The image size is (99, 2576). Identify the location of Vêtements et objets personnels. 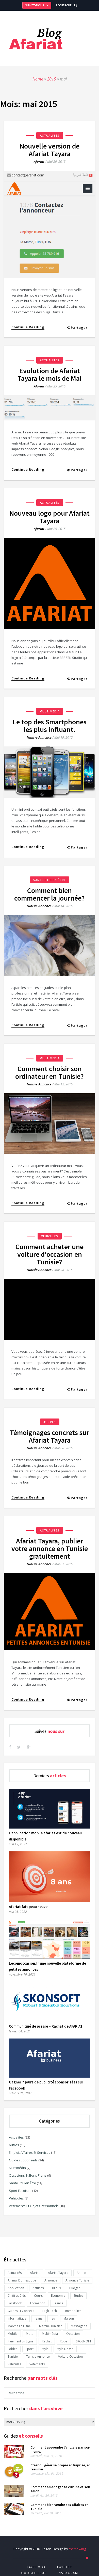
(34, 2206).